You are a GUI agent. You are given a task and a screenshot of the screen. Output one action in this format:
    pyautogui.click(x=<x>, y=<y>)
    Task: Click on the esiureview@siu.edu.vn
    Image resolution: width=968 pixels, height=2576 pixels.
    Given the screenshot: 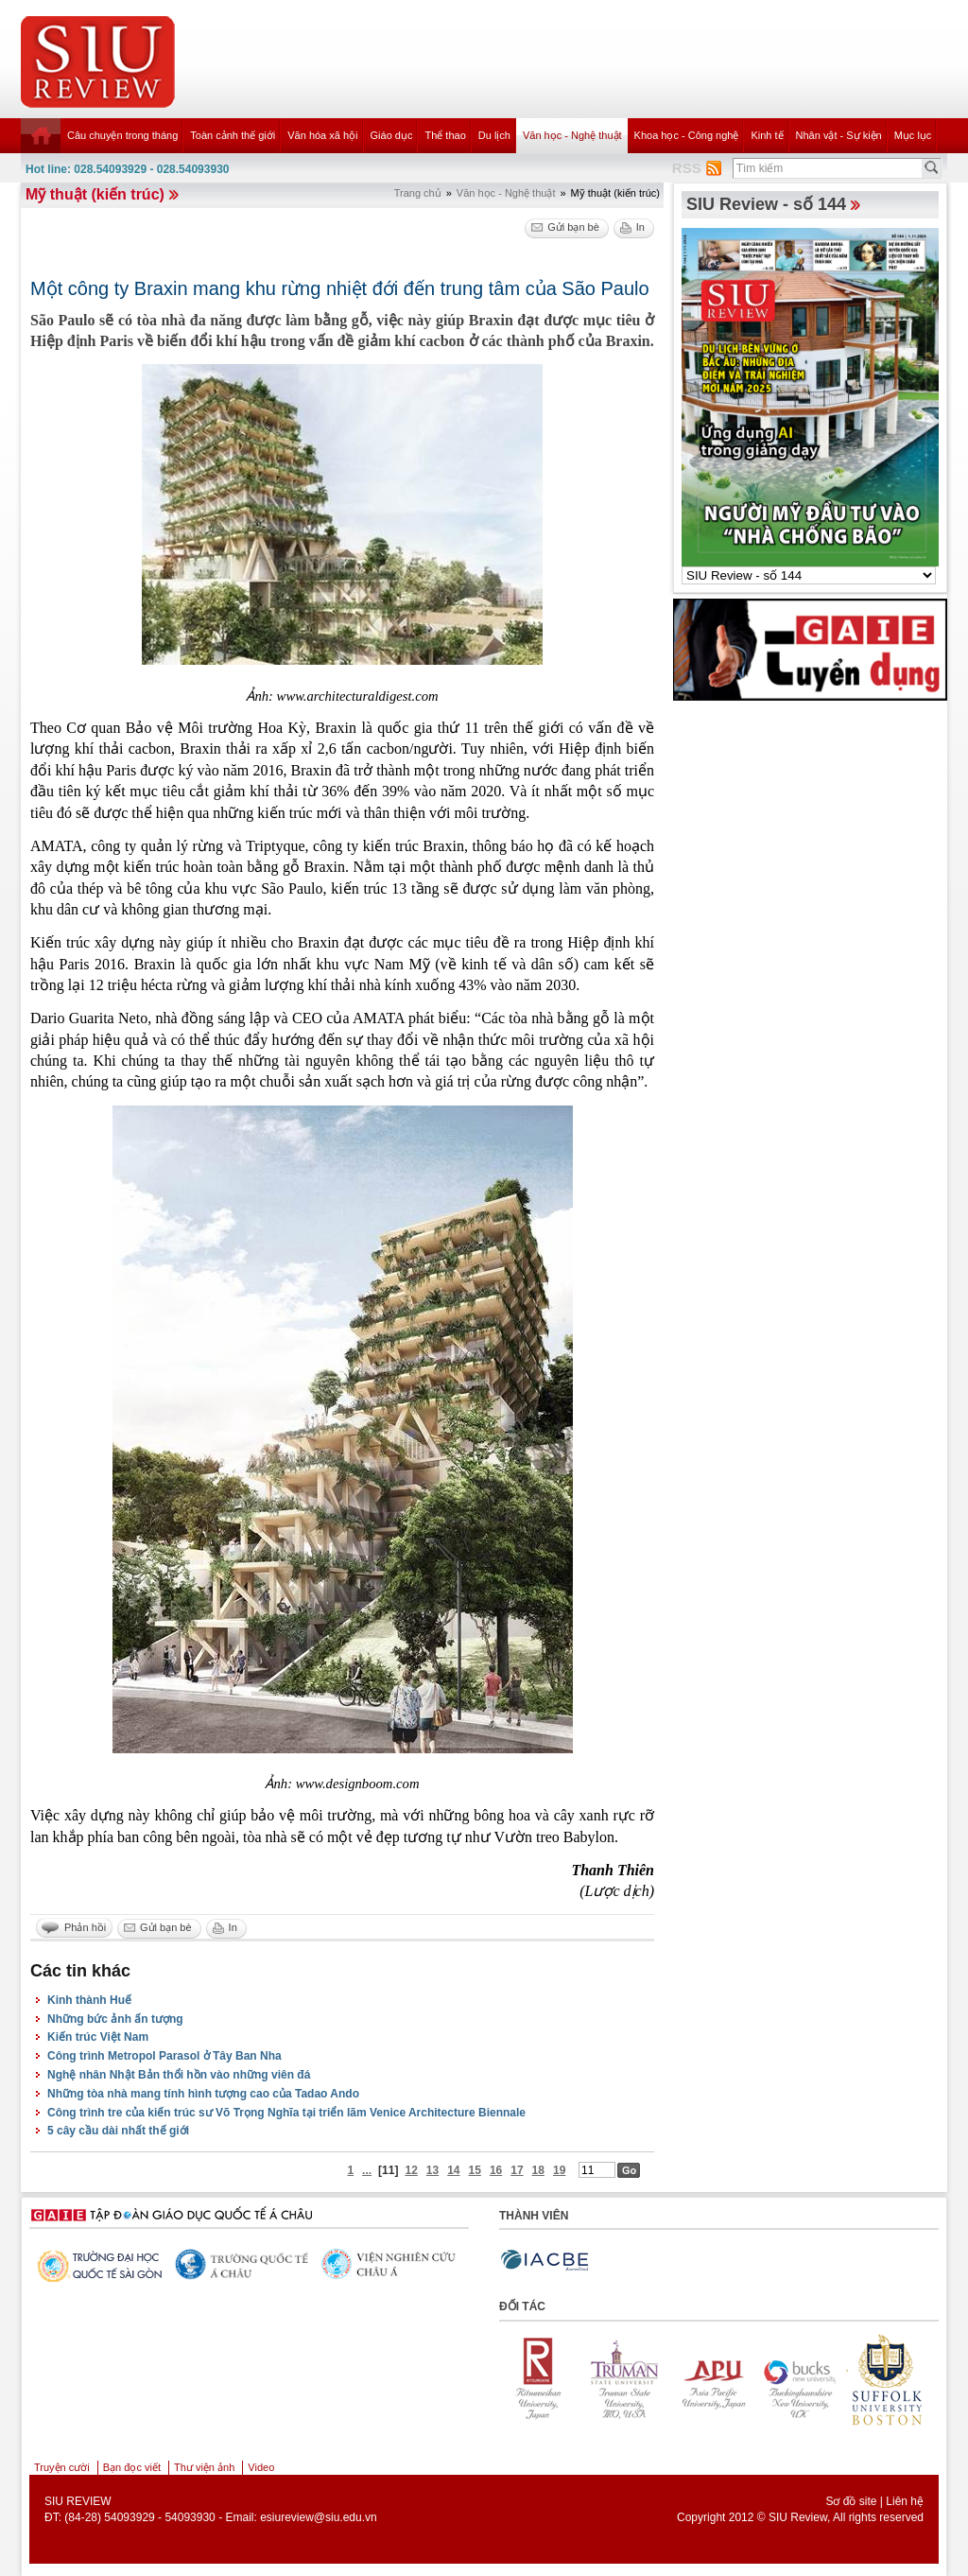 What is the action you would take?
    pyautogui.click(x=318, y=2517)
    